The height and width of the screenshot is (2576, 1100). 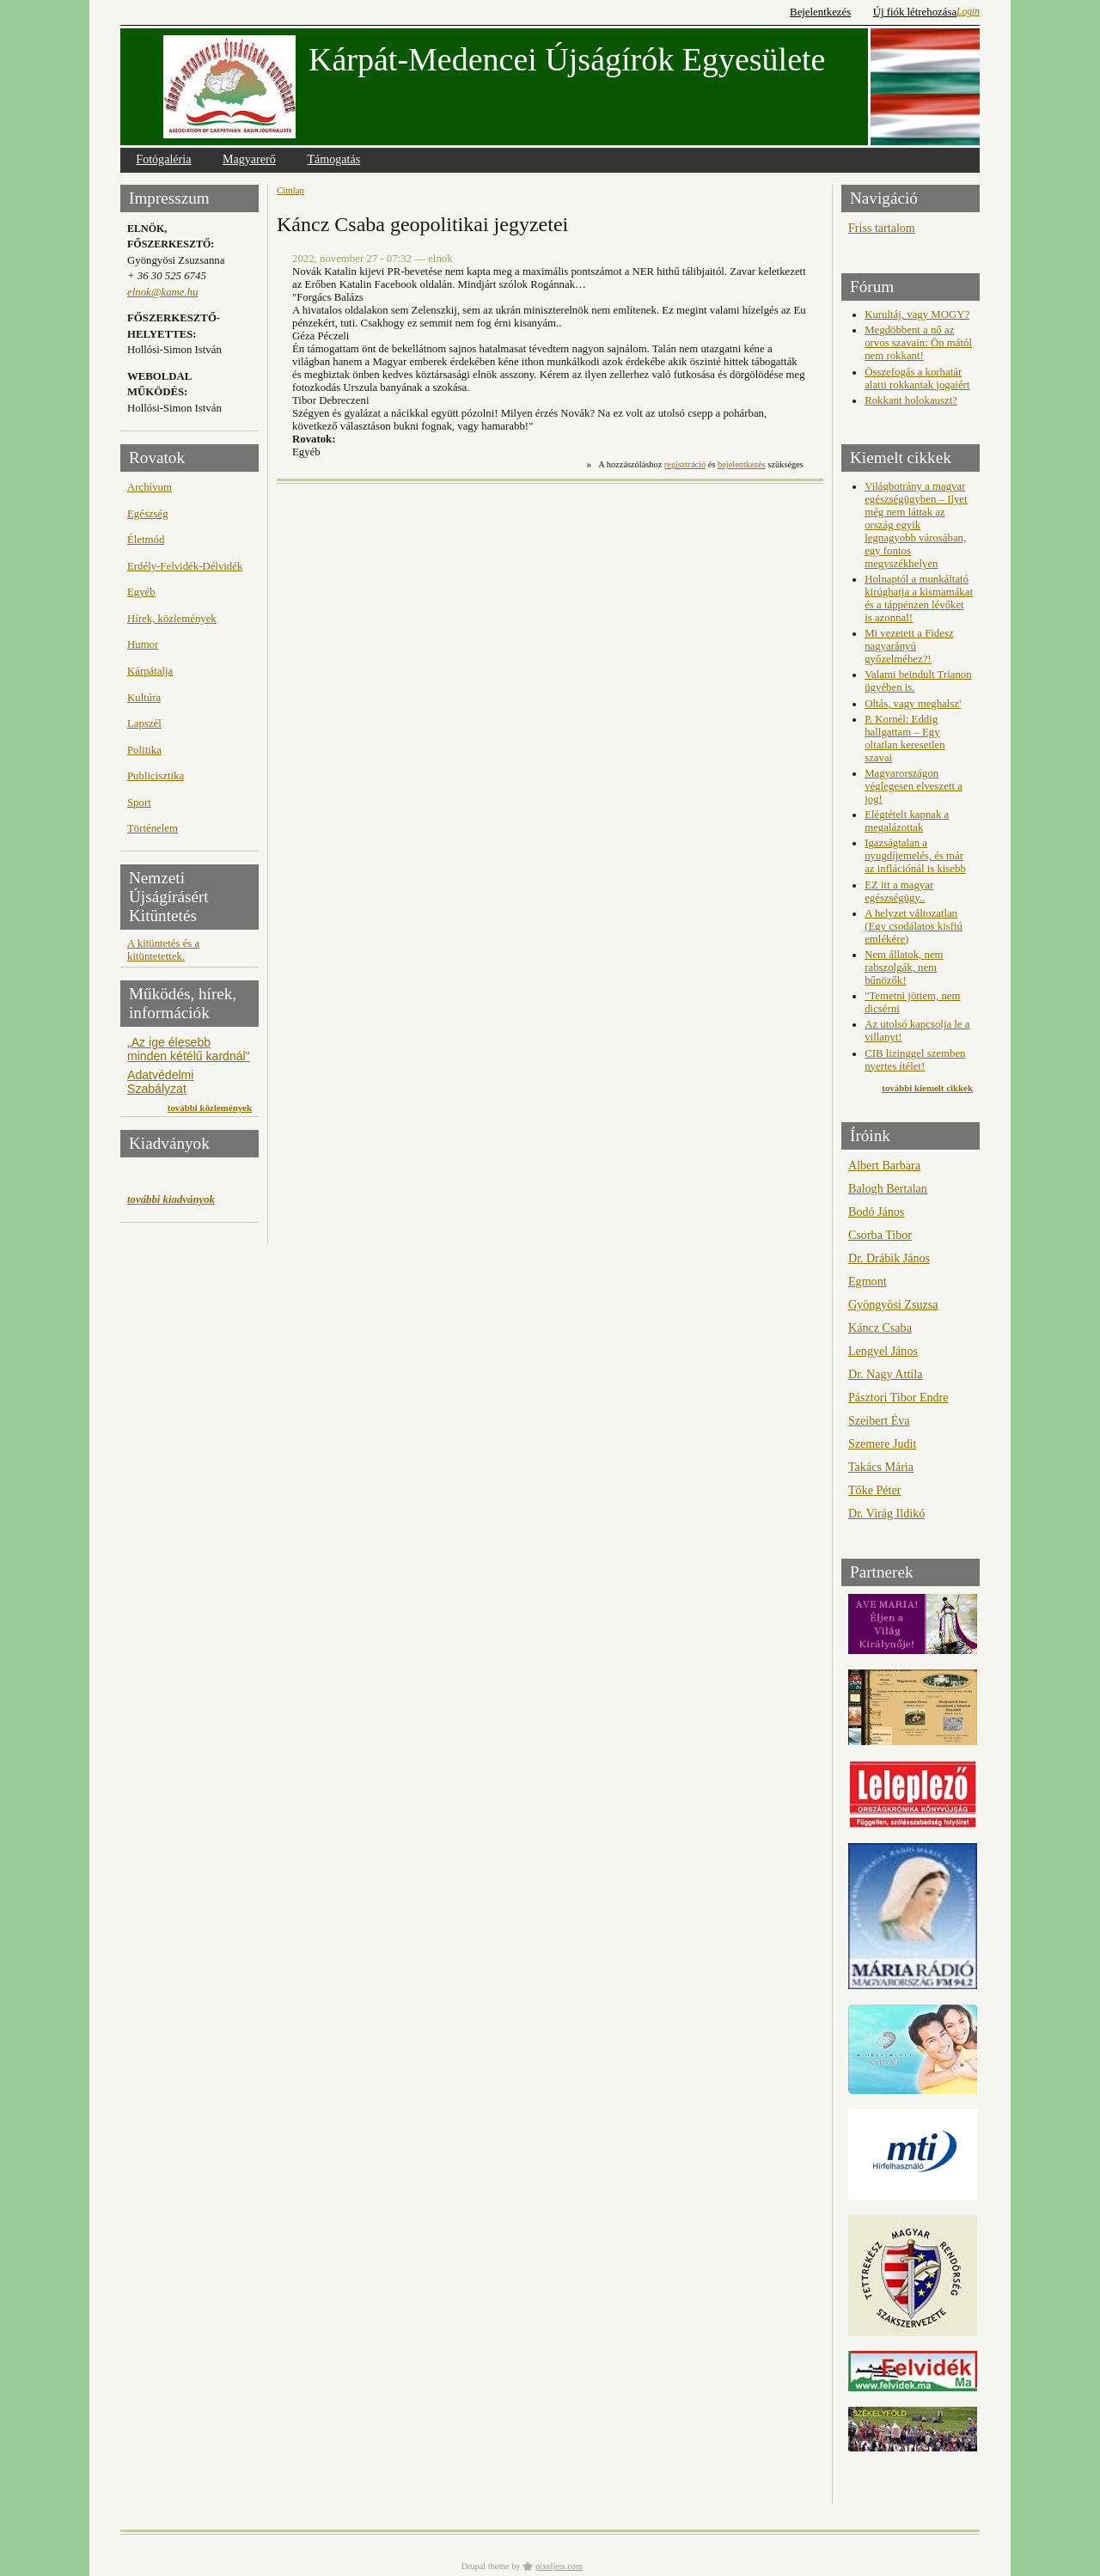 I want to click on Bodó János, so click(x=876, y=1211).